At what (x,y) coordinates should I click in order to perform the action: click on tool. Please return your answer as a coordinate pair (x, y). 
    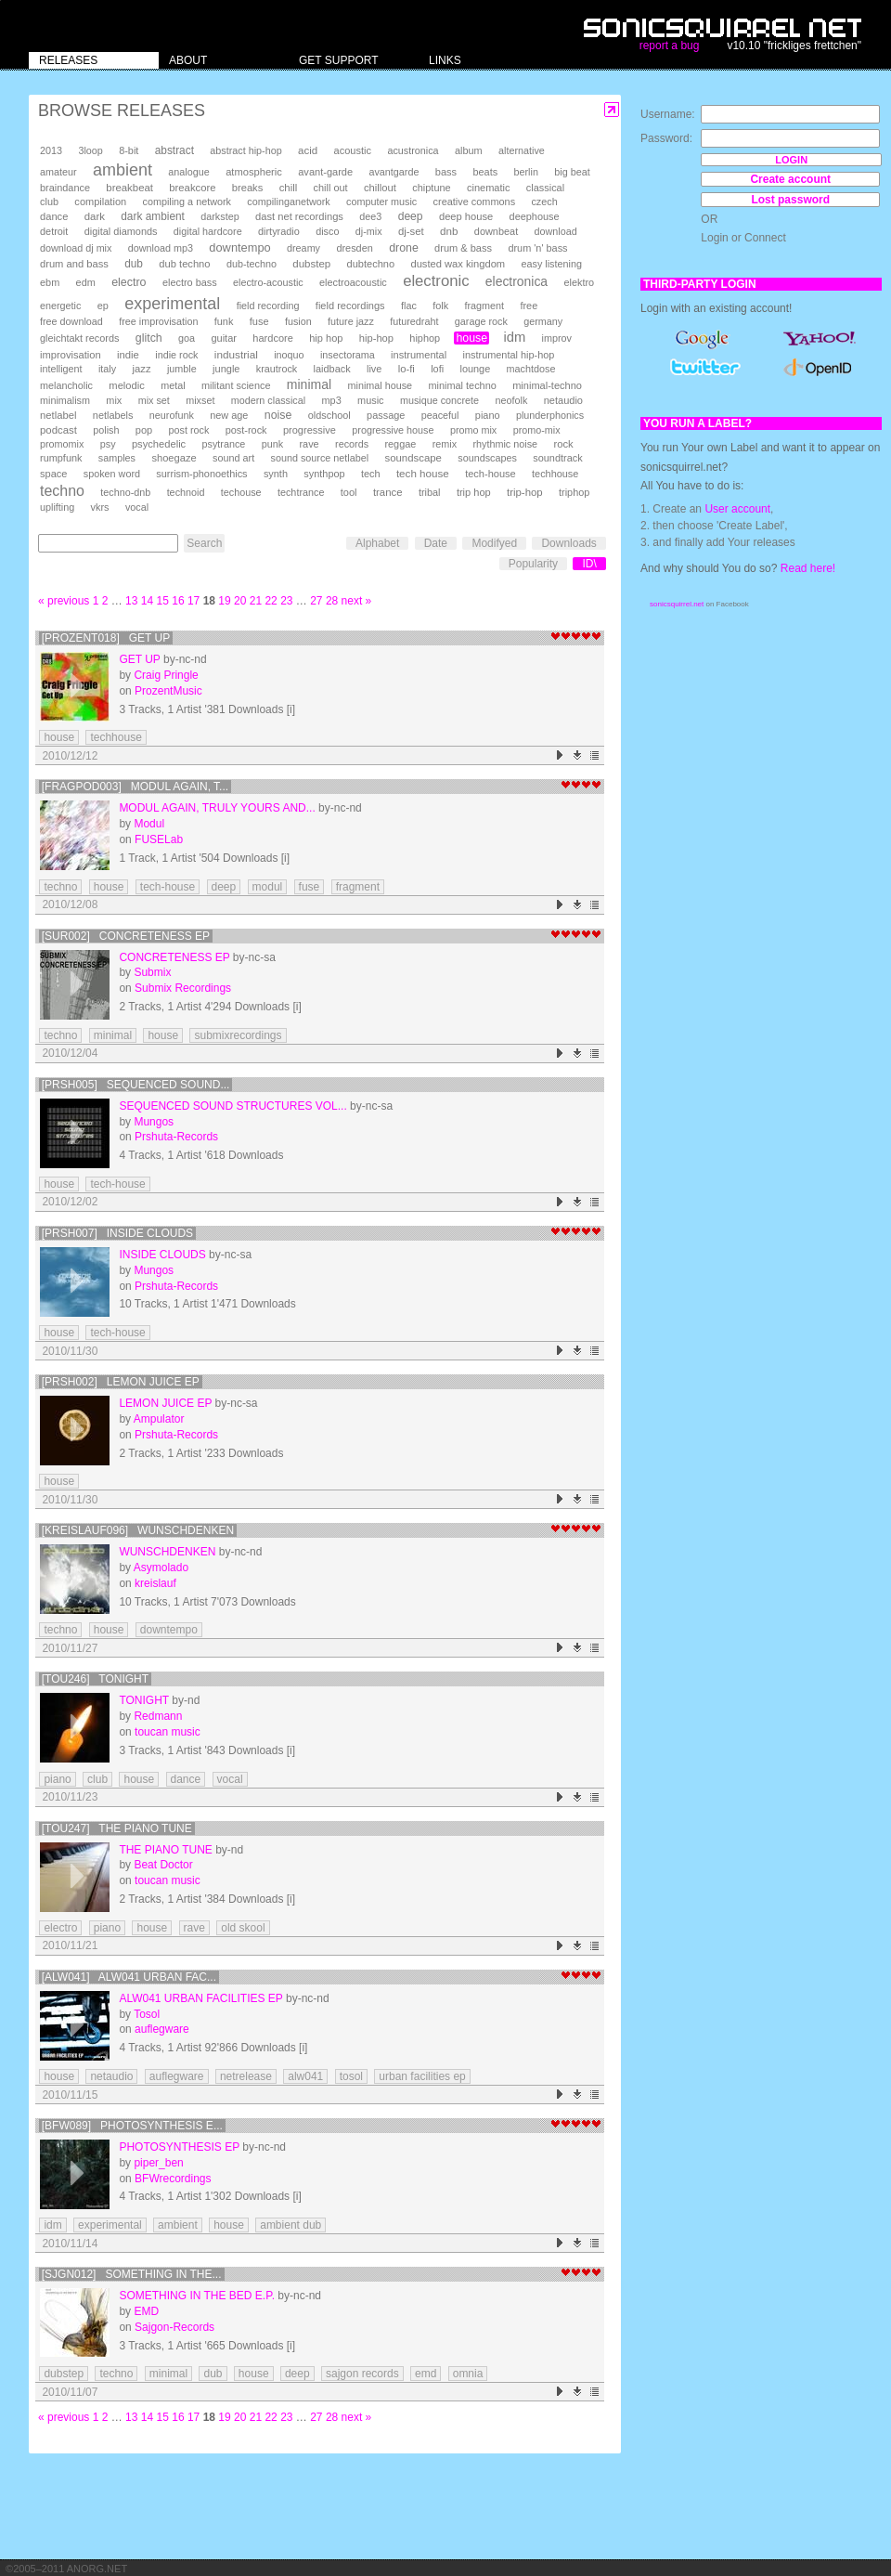
    Looking at the image, I should click on (349, 492).